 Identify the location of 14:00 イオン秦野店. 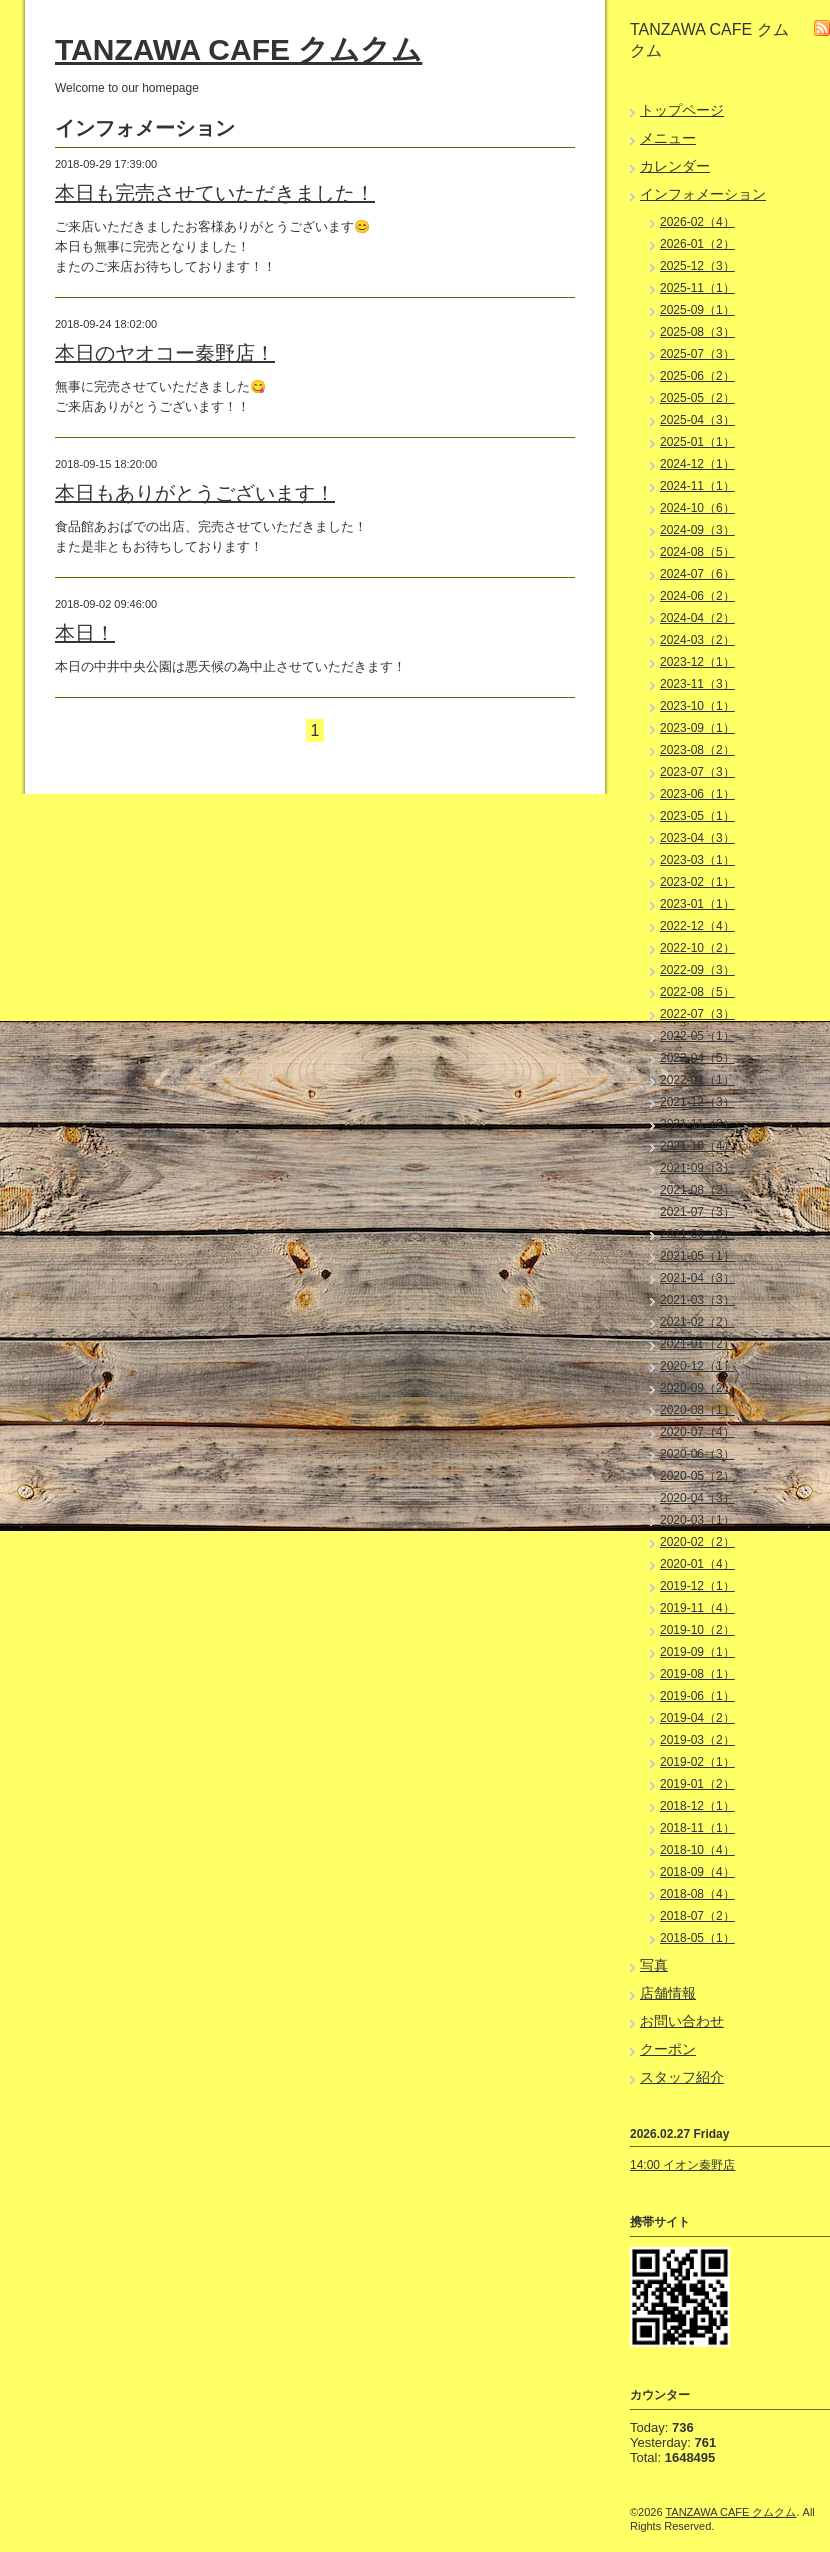
(682, 2165).